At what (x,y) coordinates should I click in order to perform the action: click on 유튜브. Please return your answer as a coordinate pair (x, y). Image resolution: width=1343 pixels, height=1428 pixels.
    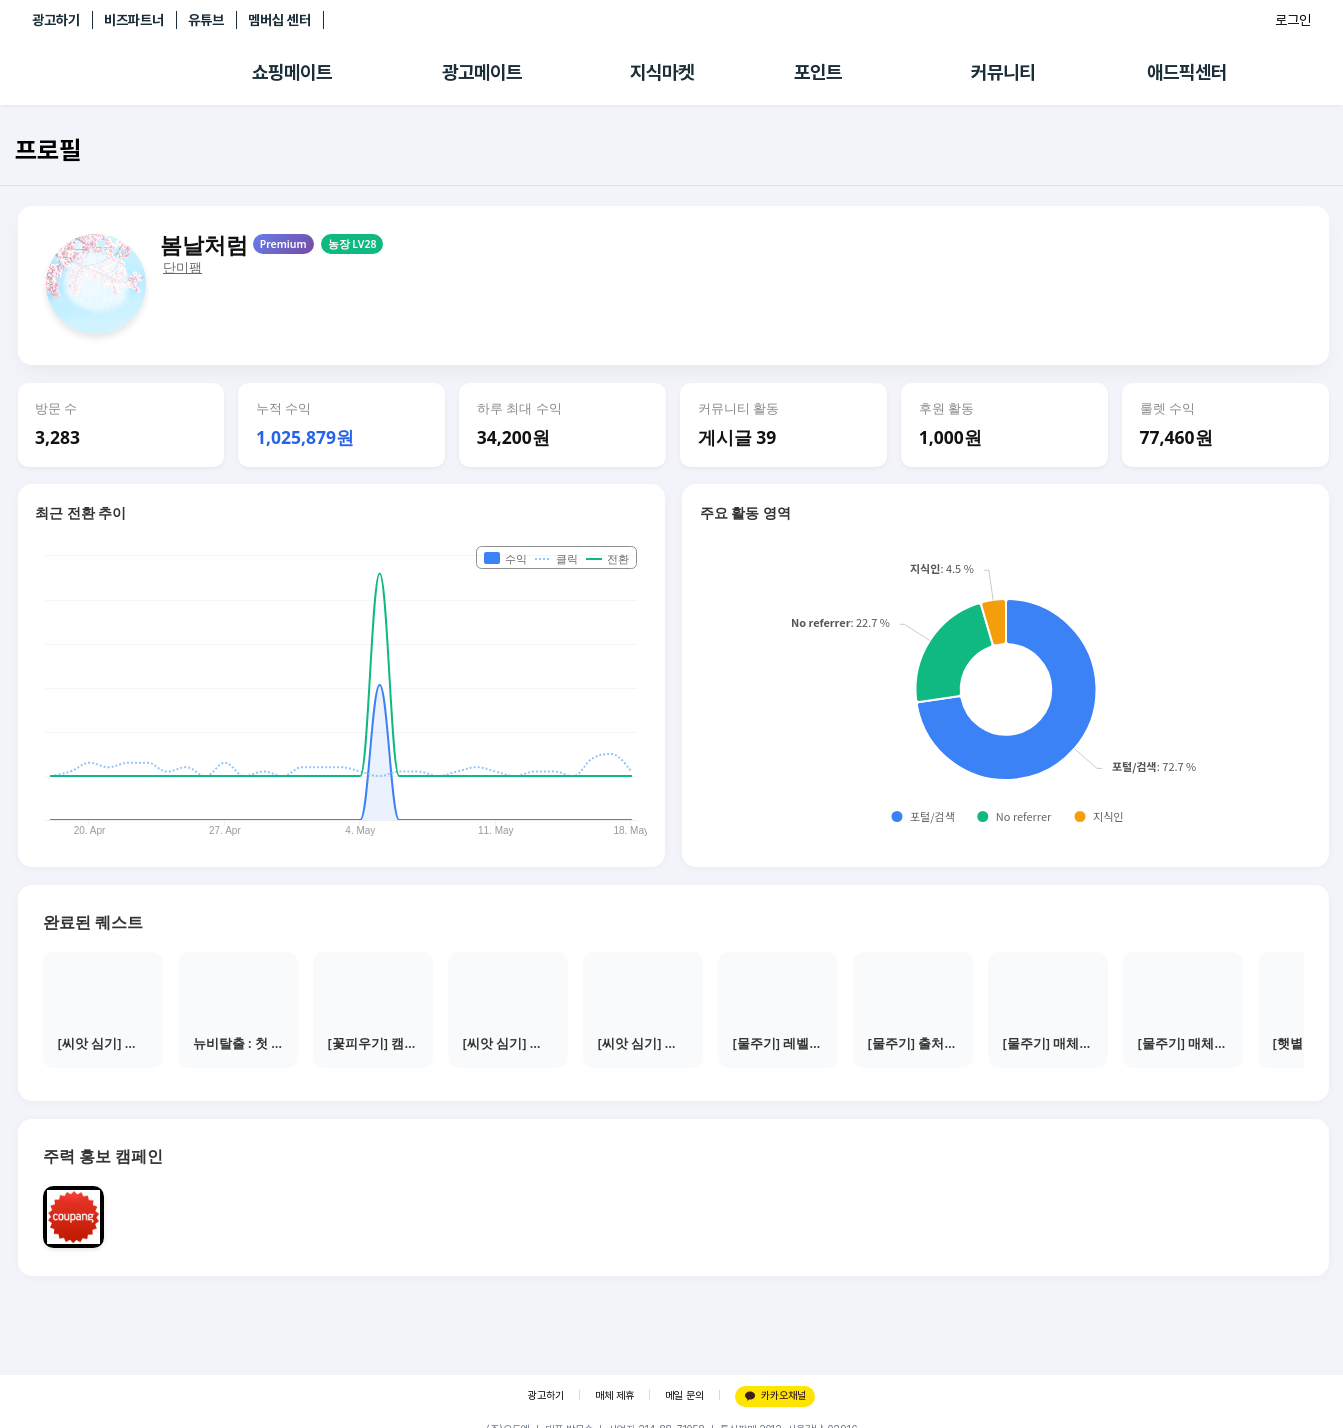
    Looking at the image, I should click on (206, 20).